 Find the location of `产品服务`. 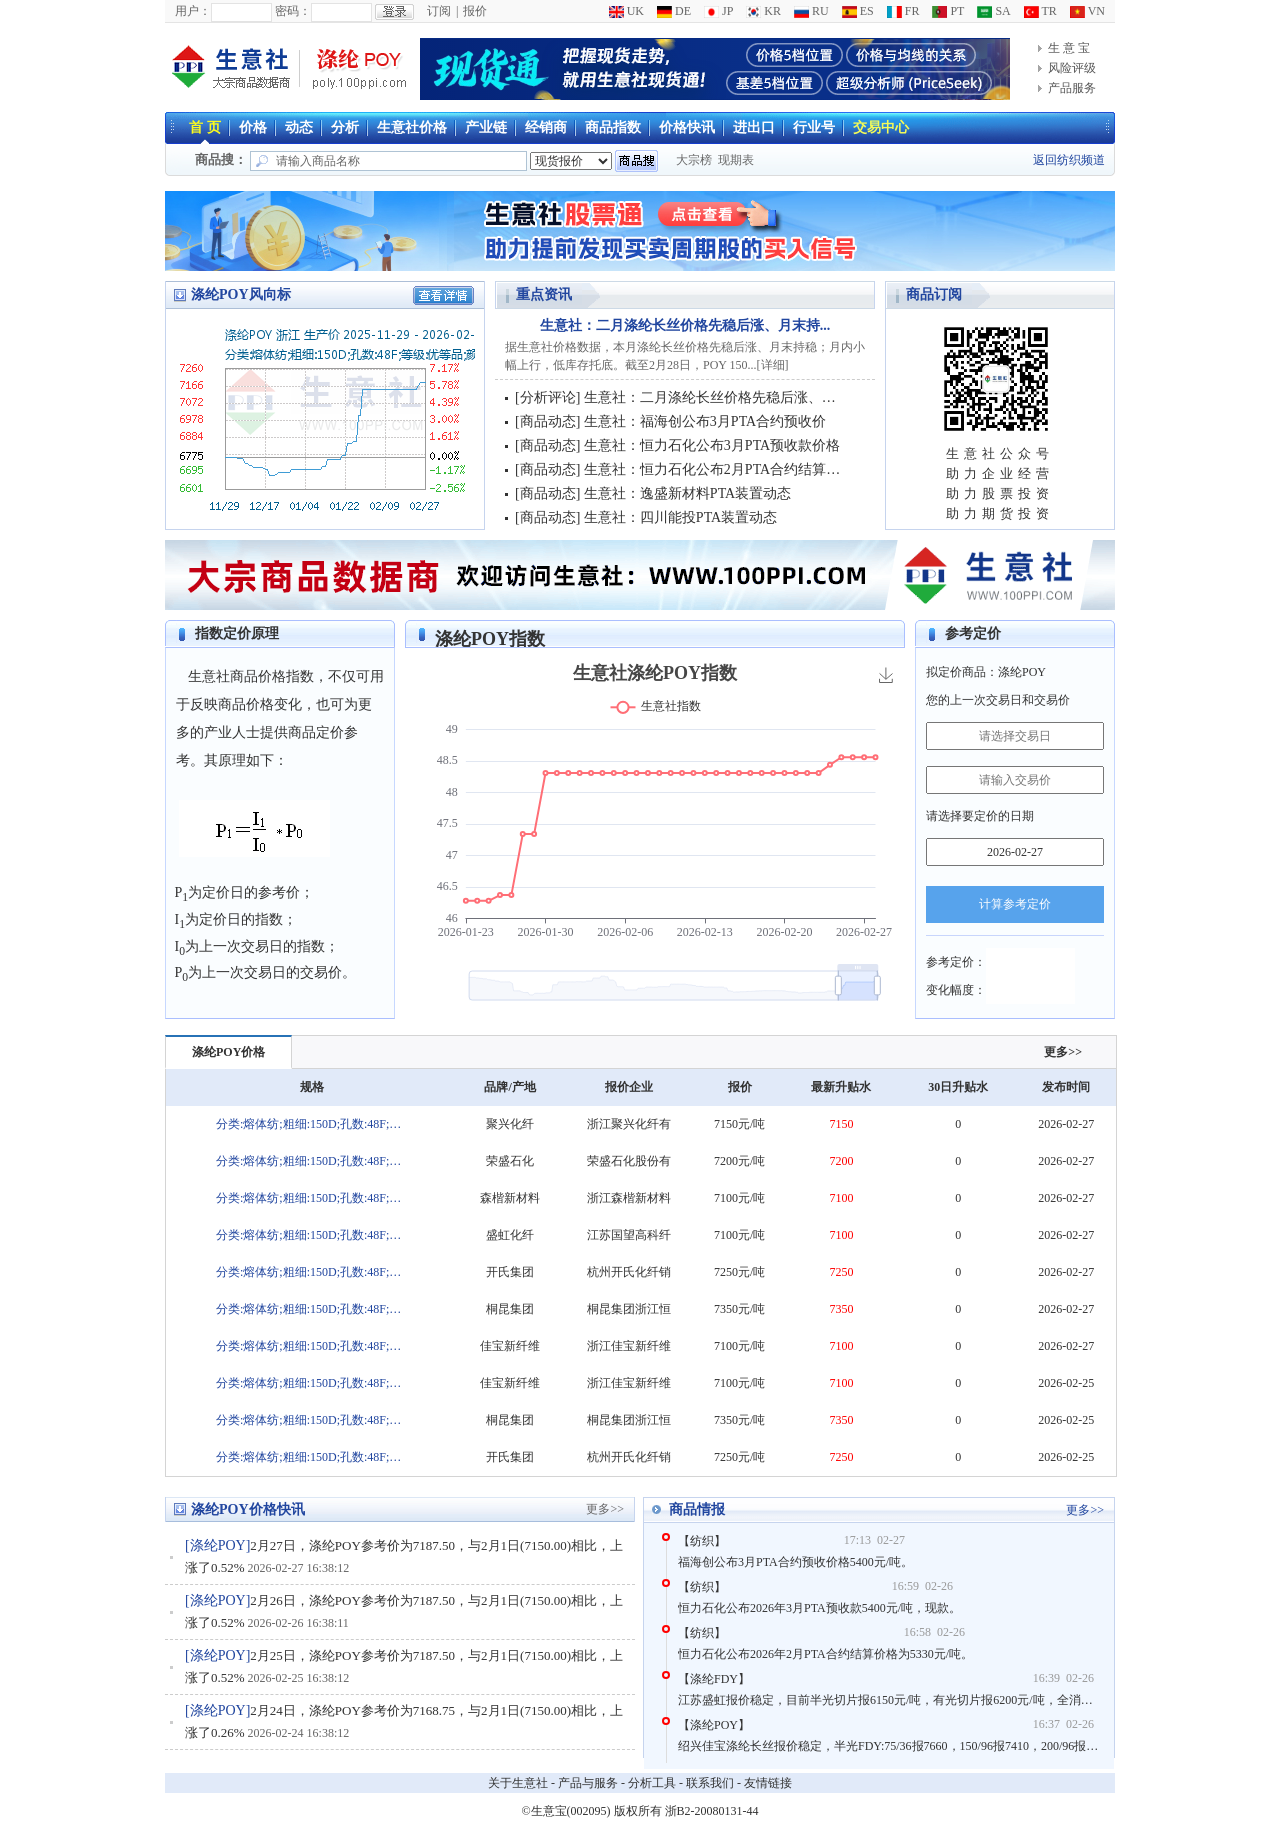

产品服务 is located at coordinates (1072, 88).